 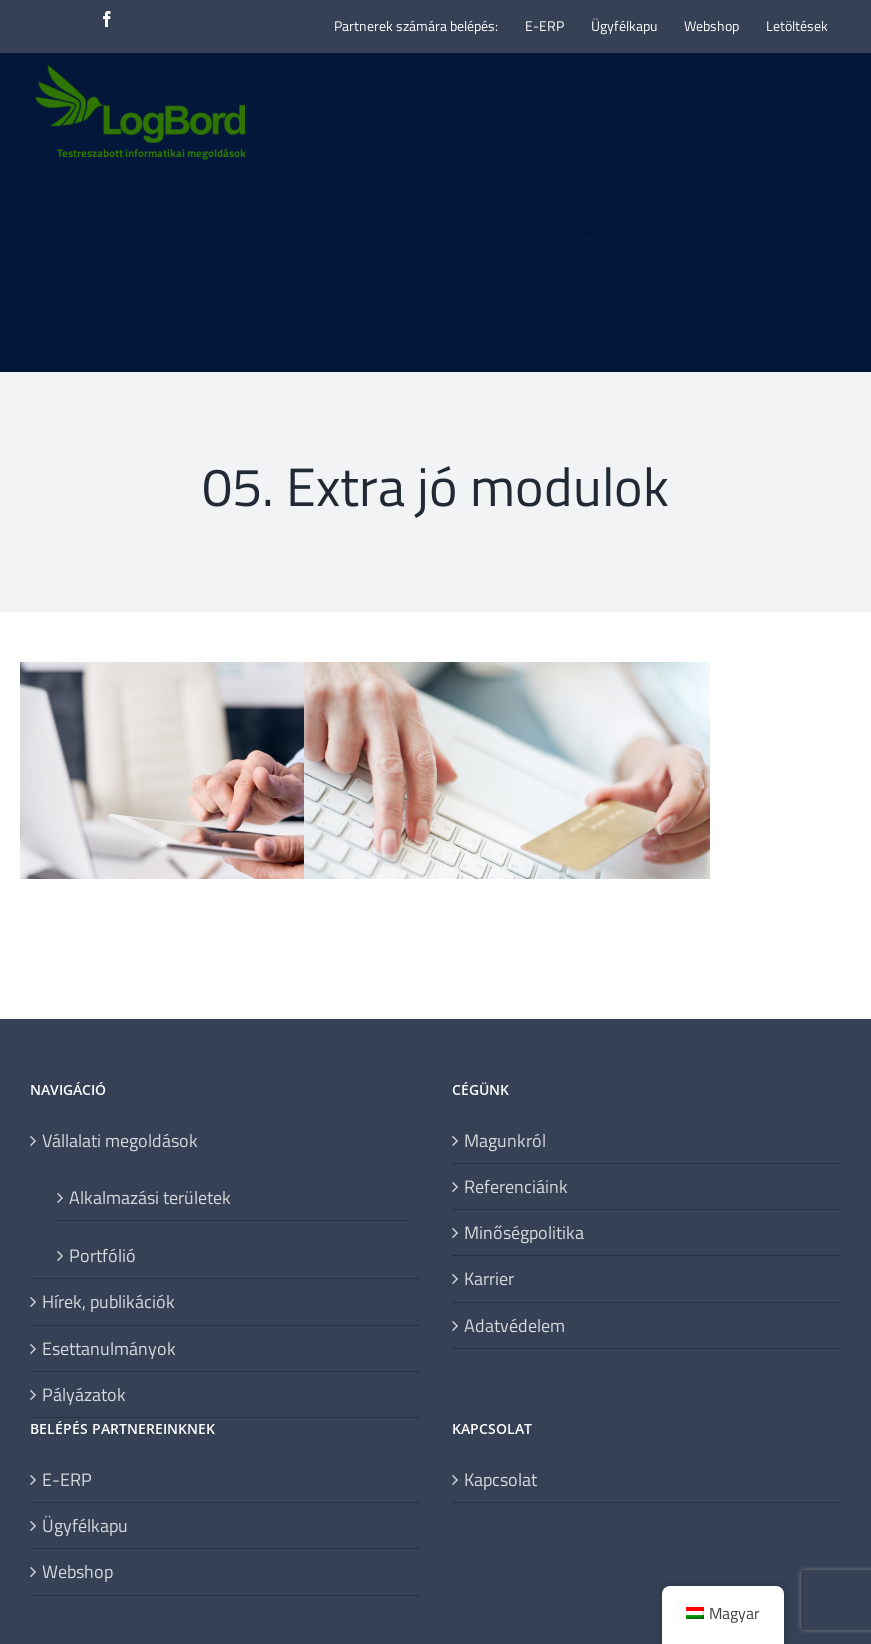 What do you see at coordinates (109, 1348) in the screenshot?
I see `Esettanulmányok` at bounding box center [109, 1348].